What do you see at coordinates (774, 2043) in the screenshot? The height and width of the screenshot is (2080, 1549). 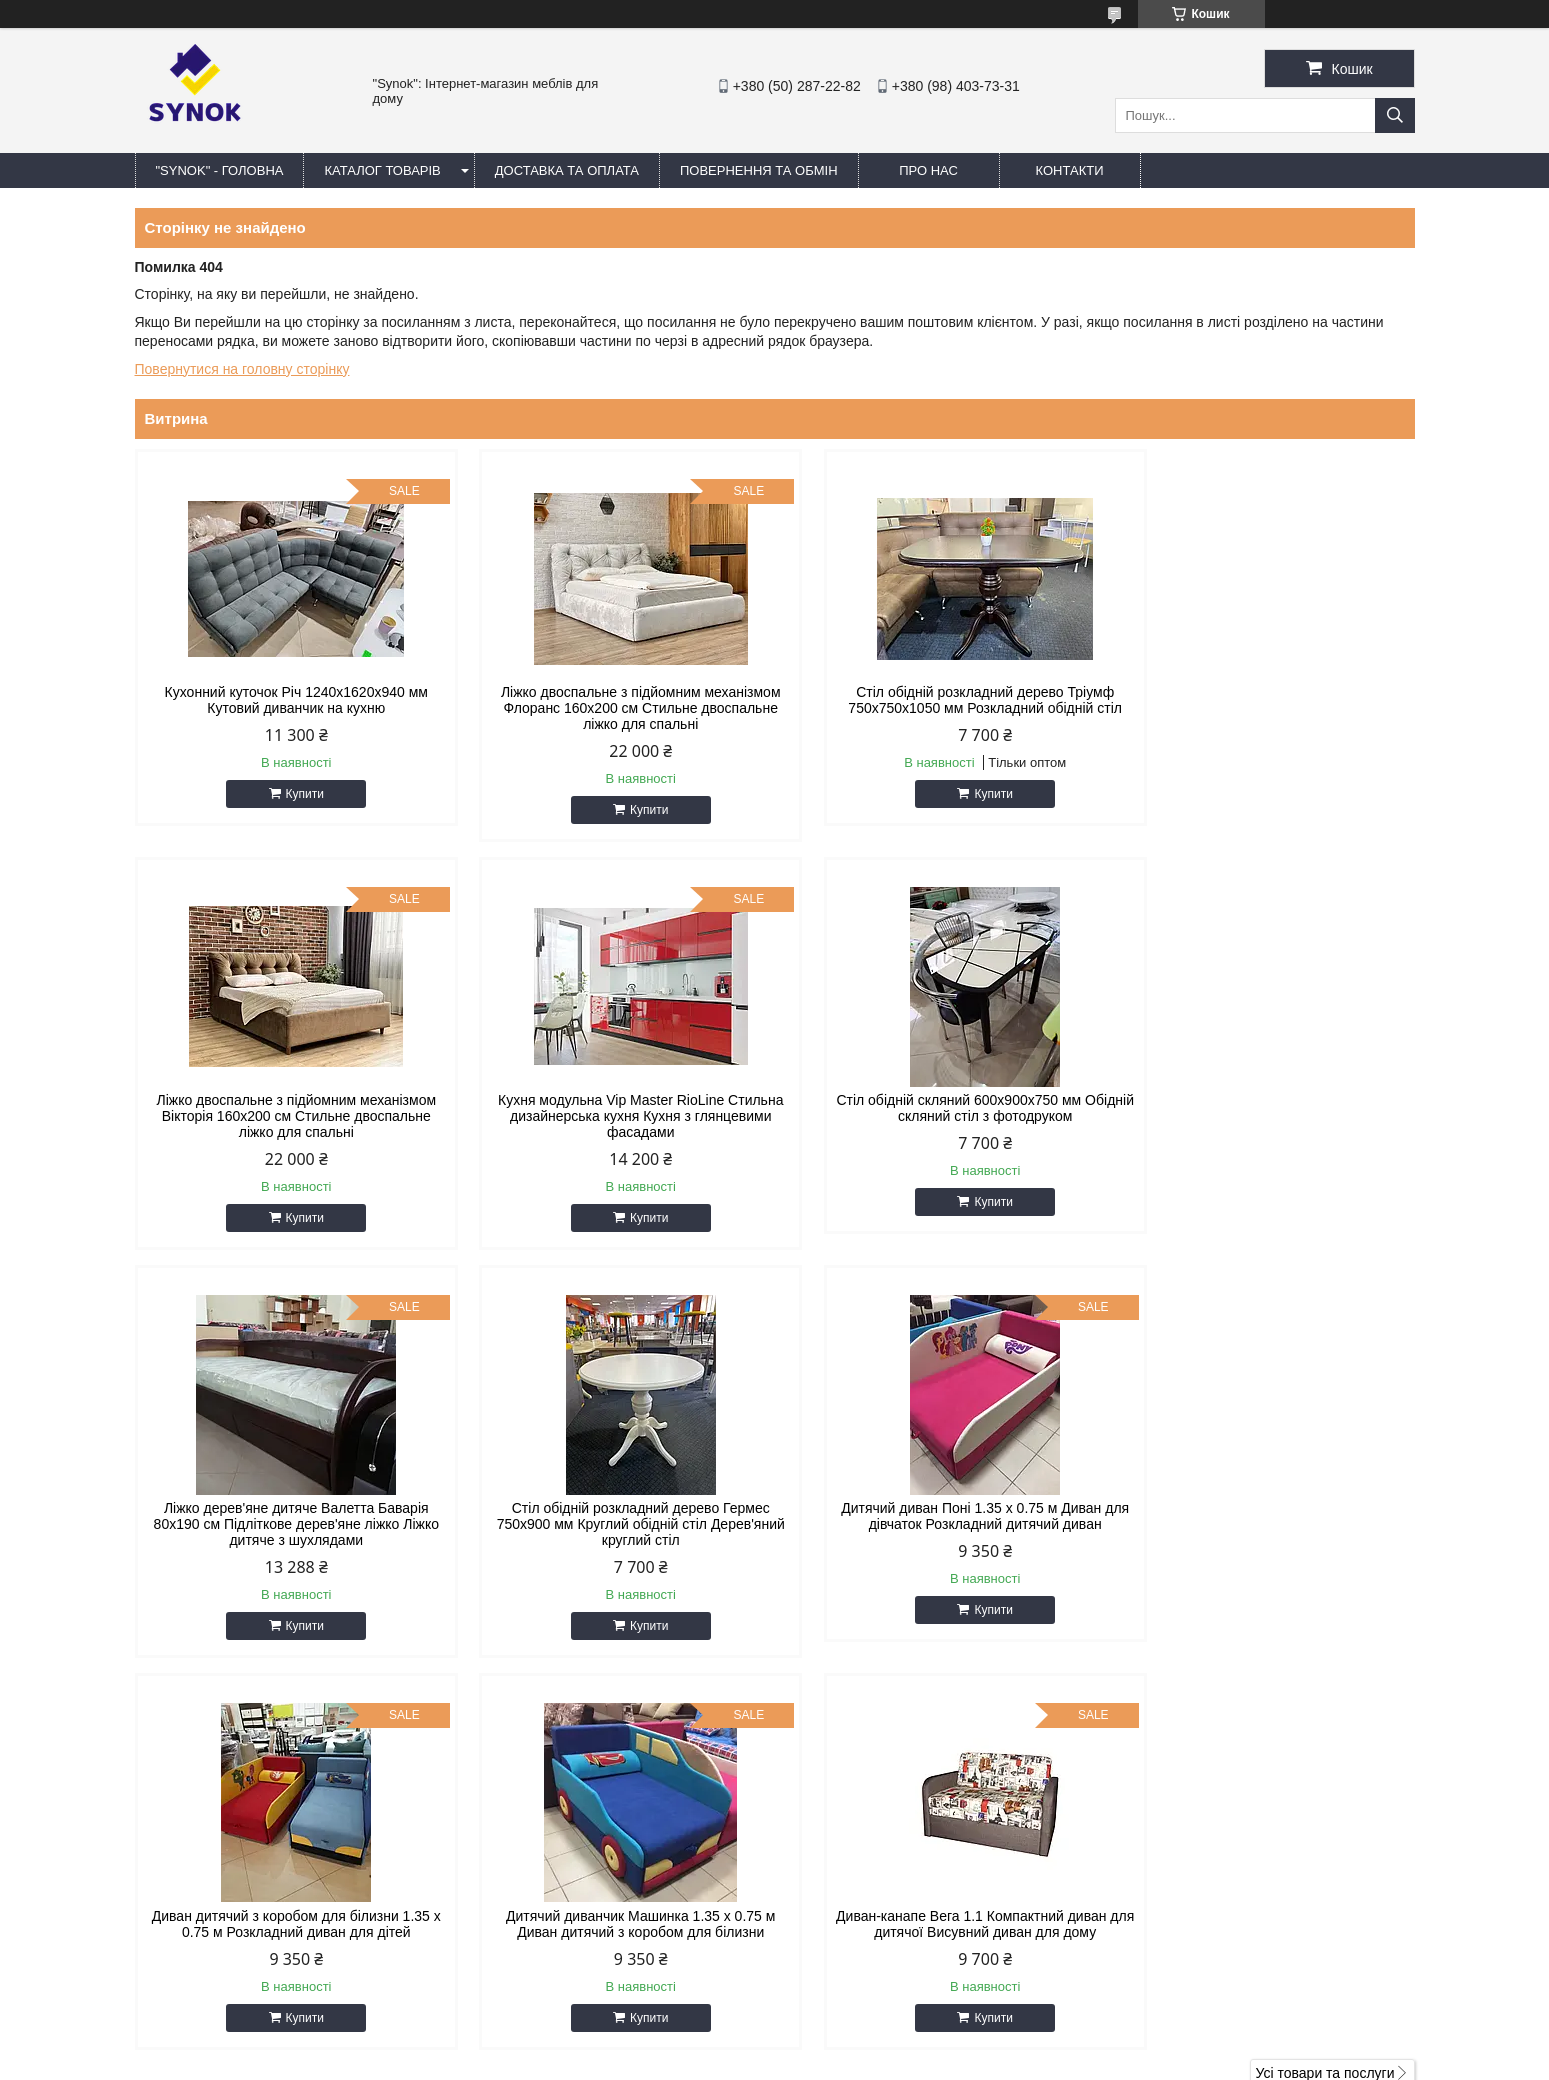 I see `Продавець на Bigl.ua` at bounding box center [774, 2043].